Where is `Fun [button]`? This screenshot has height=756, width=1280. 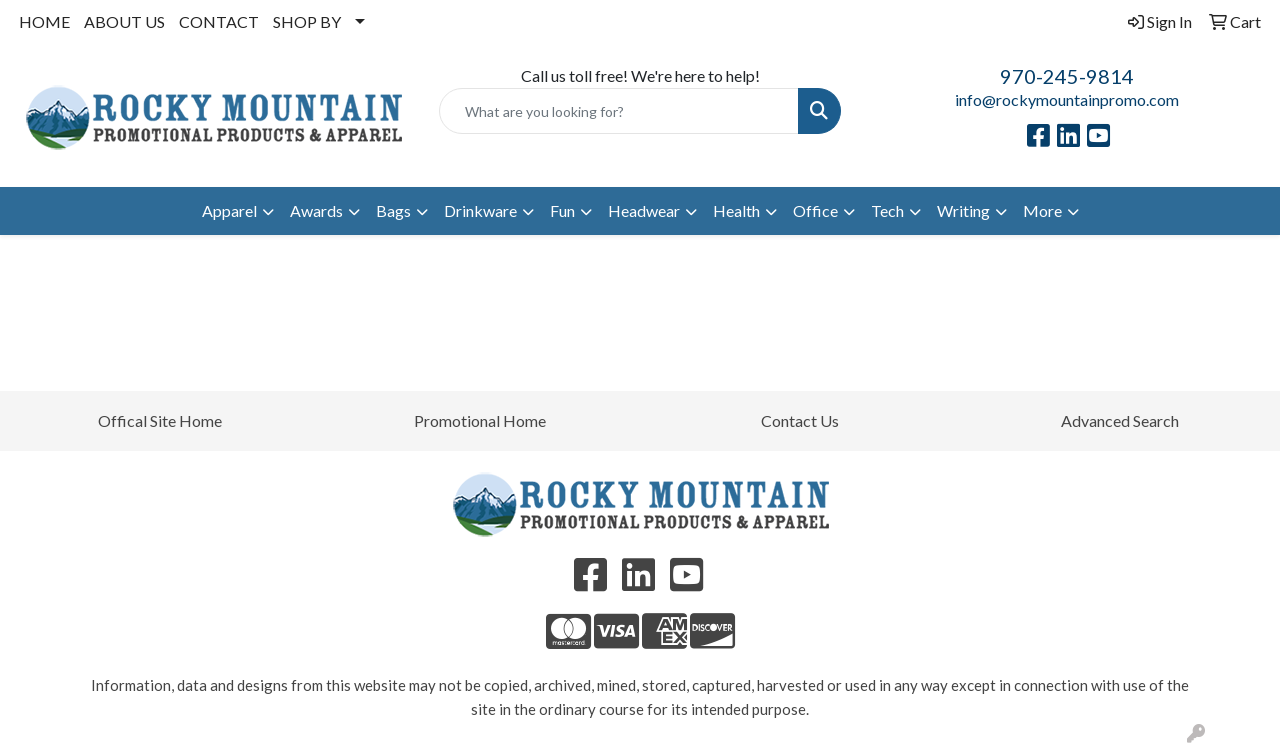 Fun [button] is located at coordinates (562, 210).